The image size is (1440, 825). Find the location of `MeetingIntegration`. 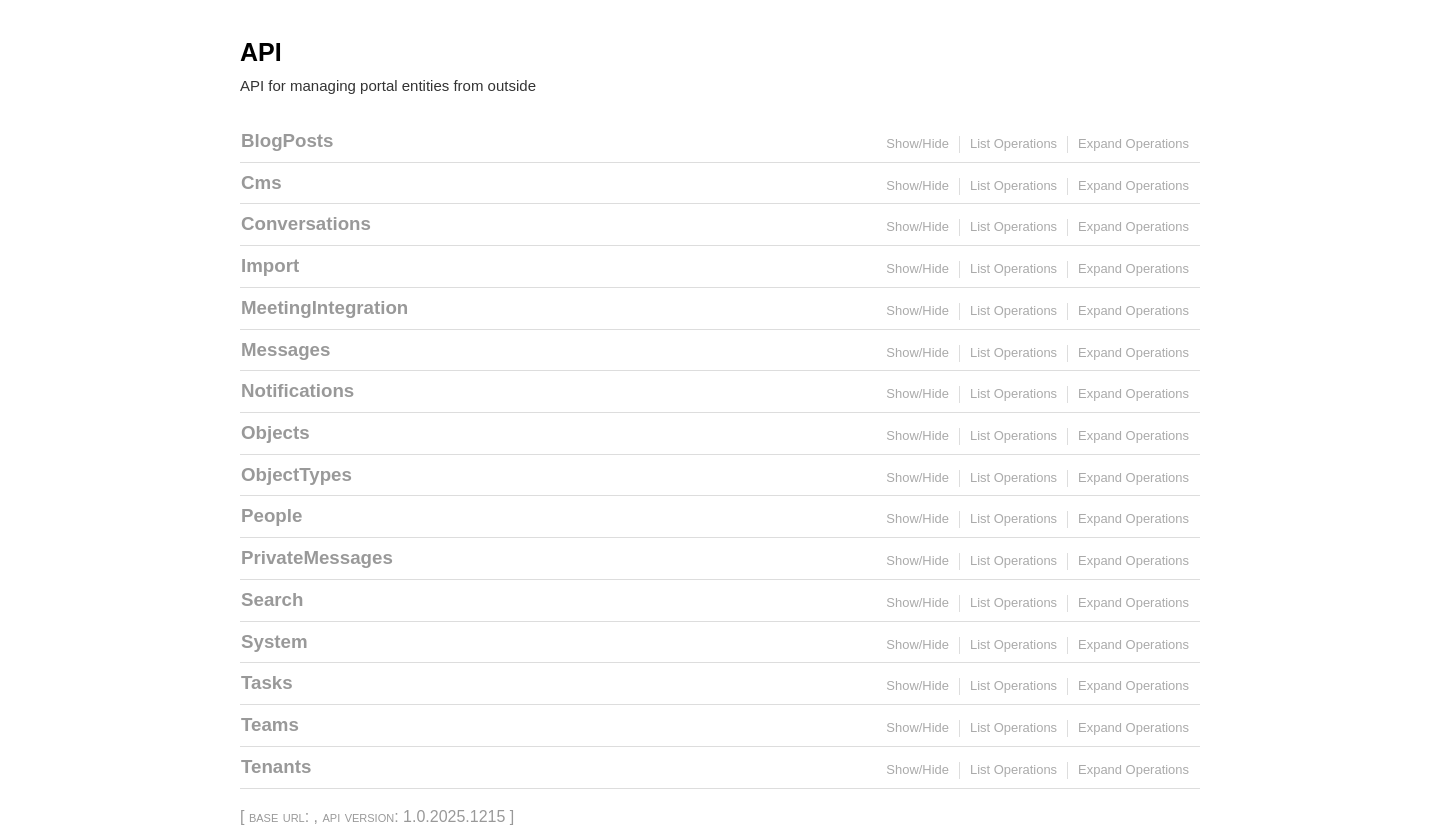

MeetingIntegration is located at coordinates (324, 307).